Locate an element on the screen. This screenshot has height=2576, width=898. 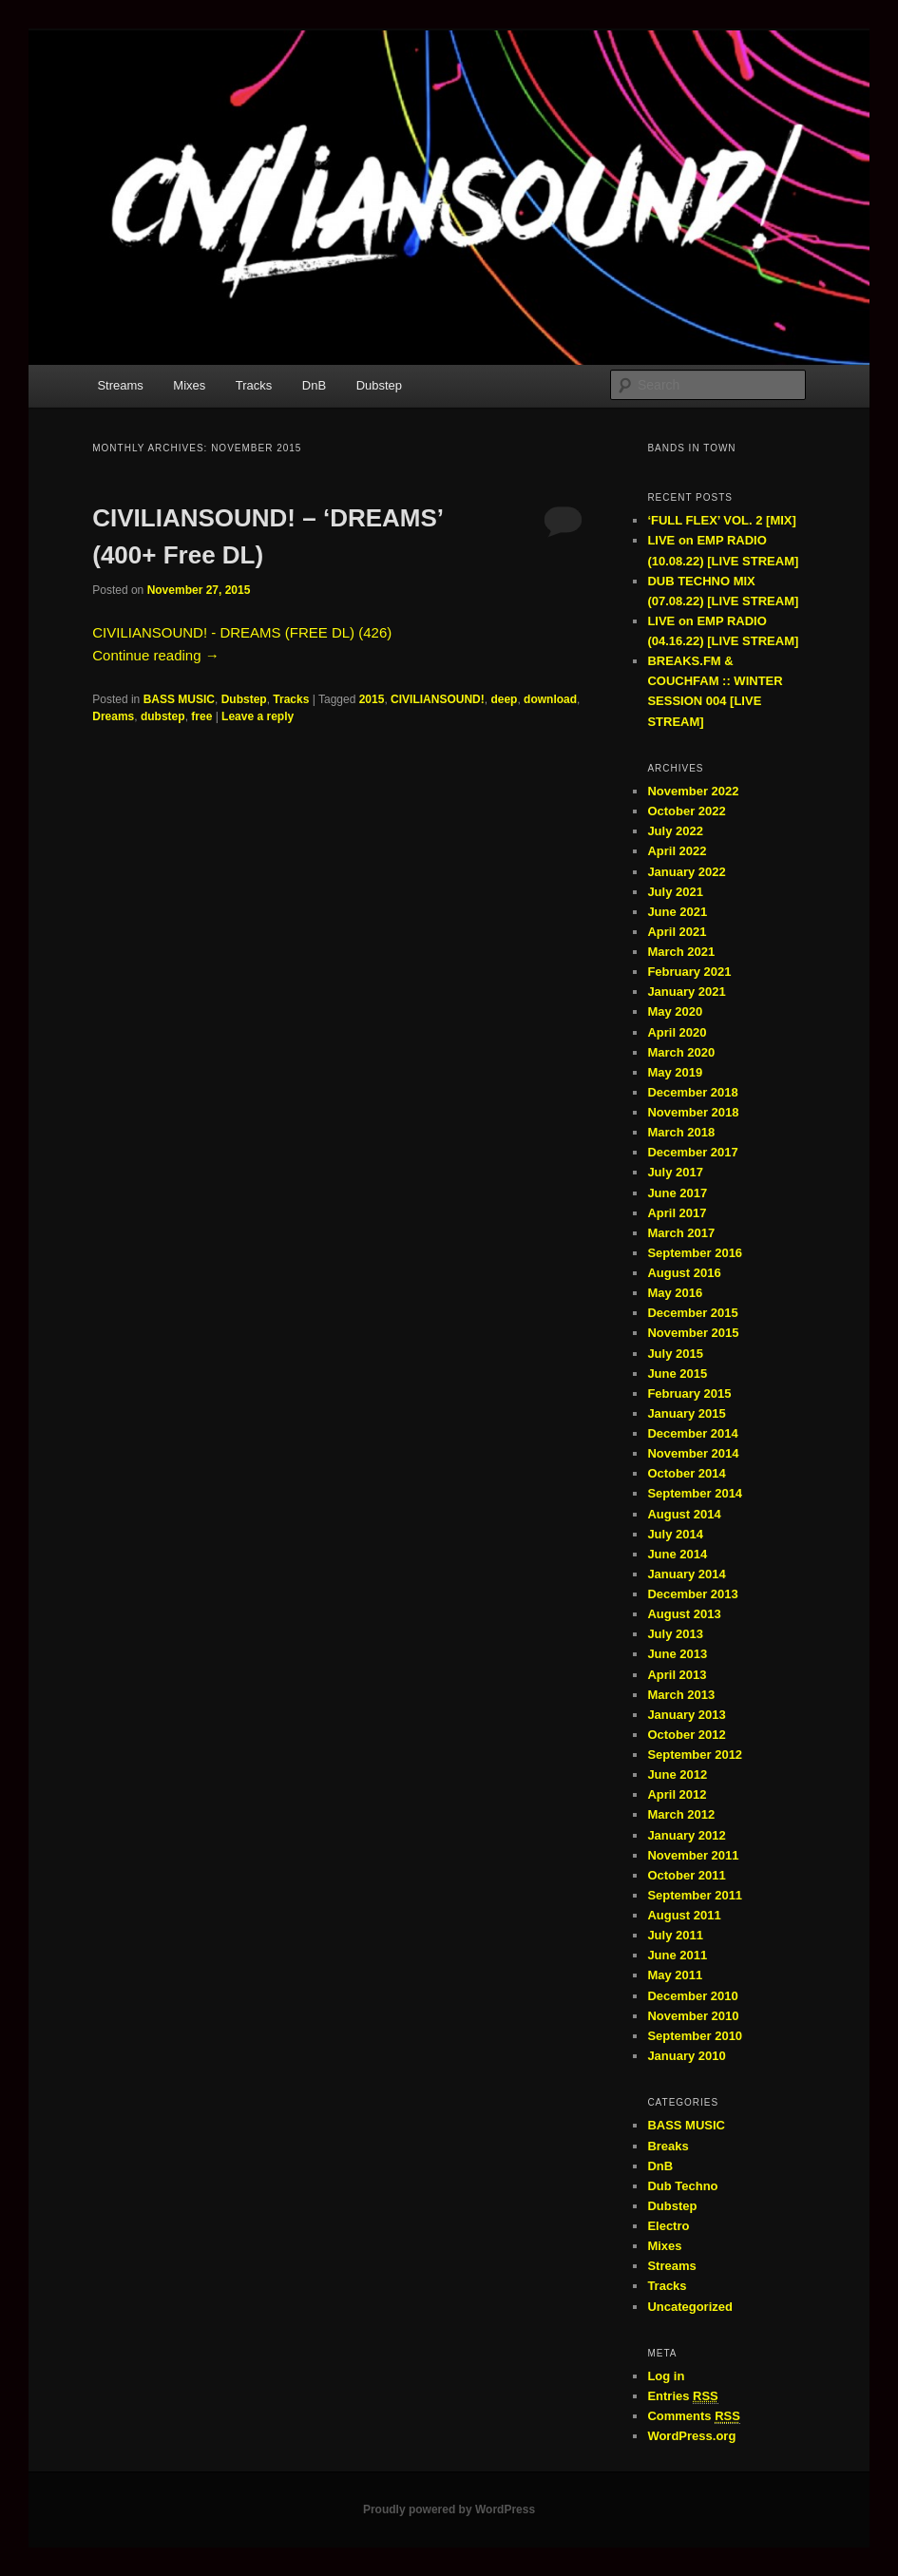
DnB is located at coordinates (314, 385).